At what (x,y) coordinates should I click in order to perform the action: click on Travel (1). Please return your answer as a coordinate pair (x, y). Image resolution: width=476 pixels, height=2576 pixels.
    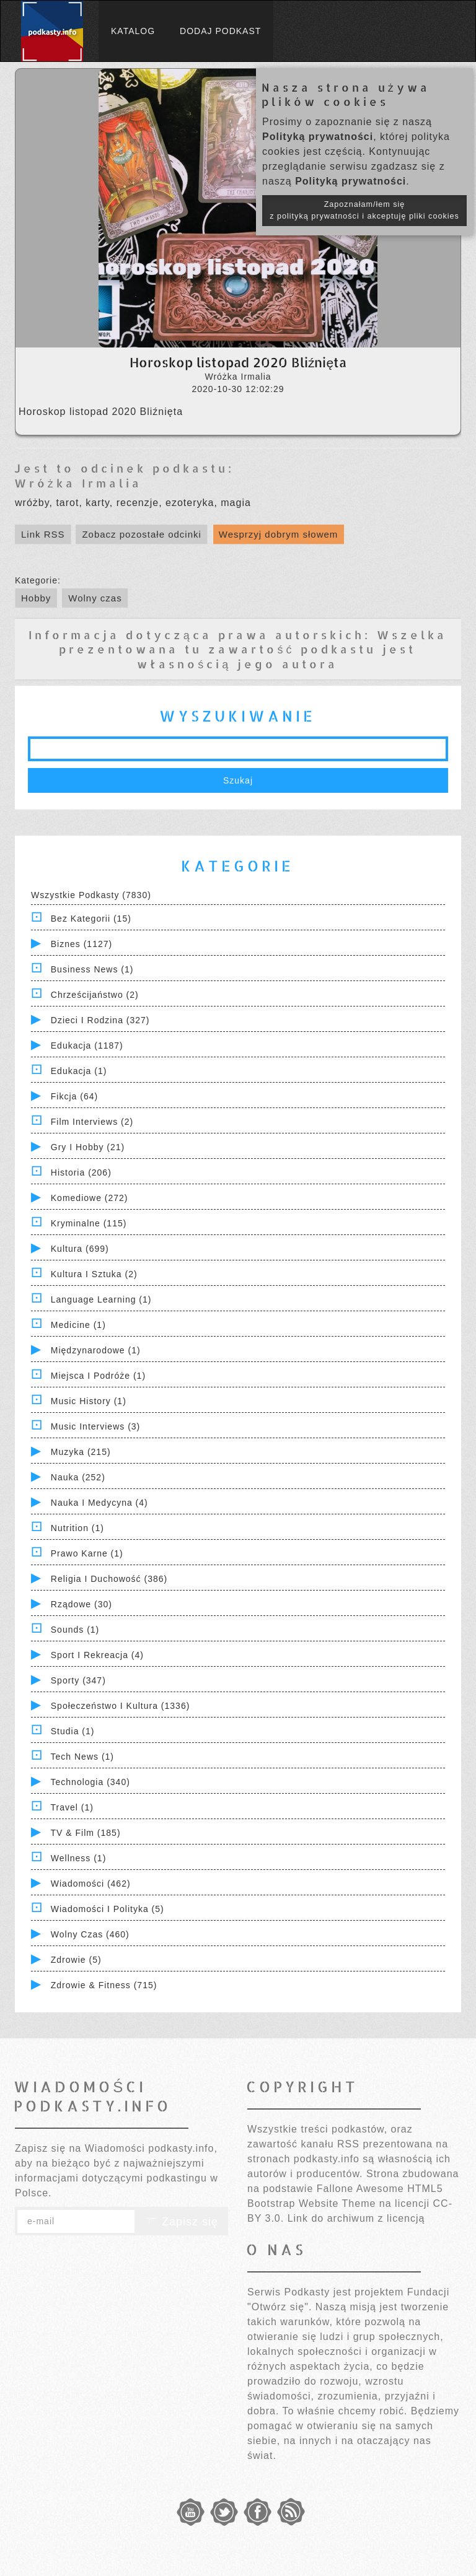
    Looking at the image, I should click on (72, 1807).